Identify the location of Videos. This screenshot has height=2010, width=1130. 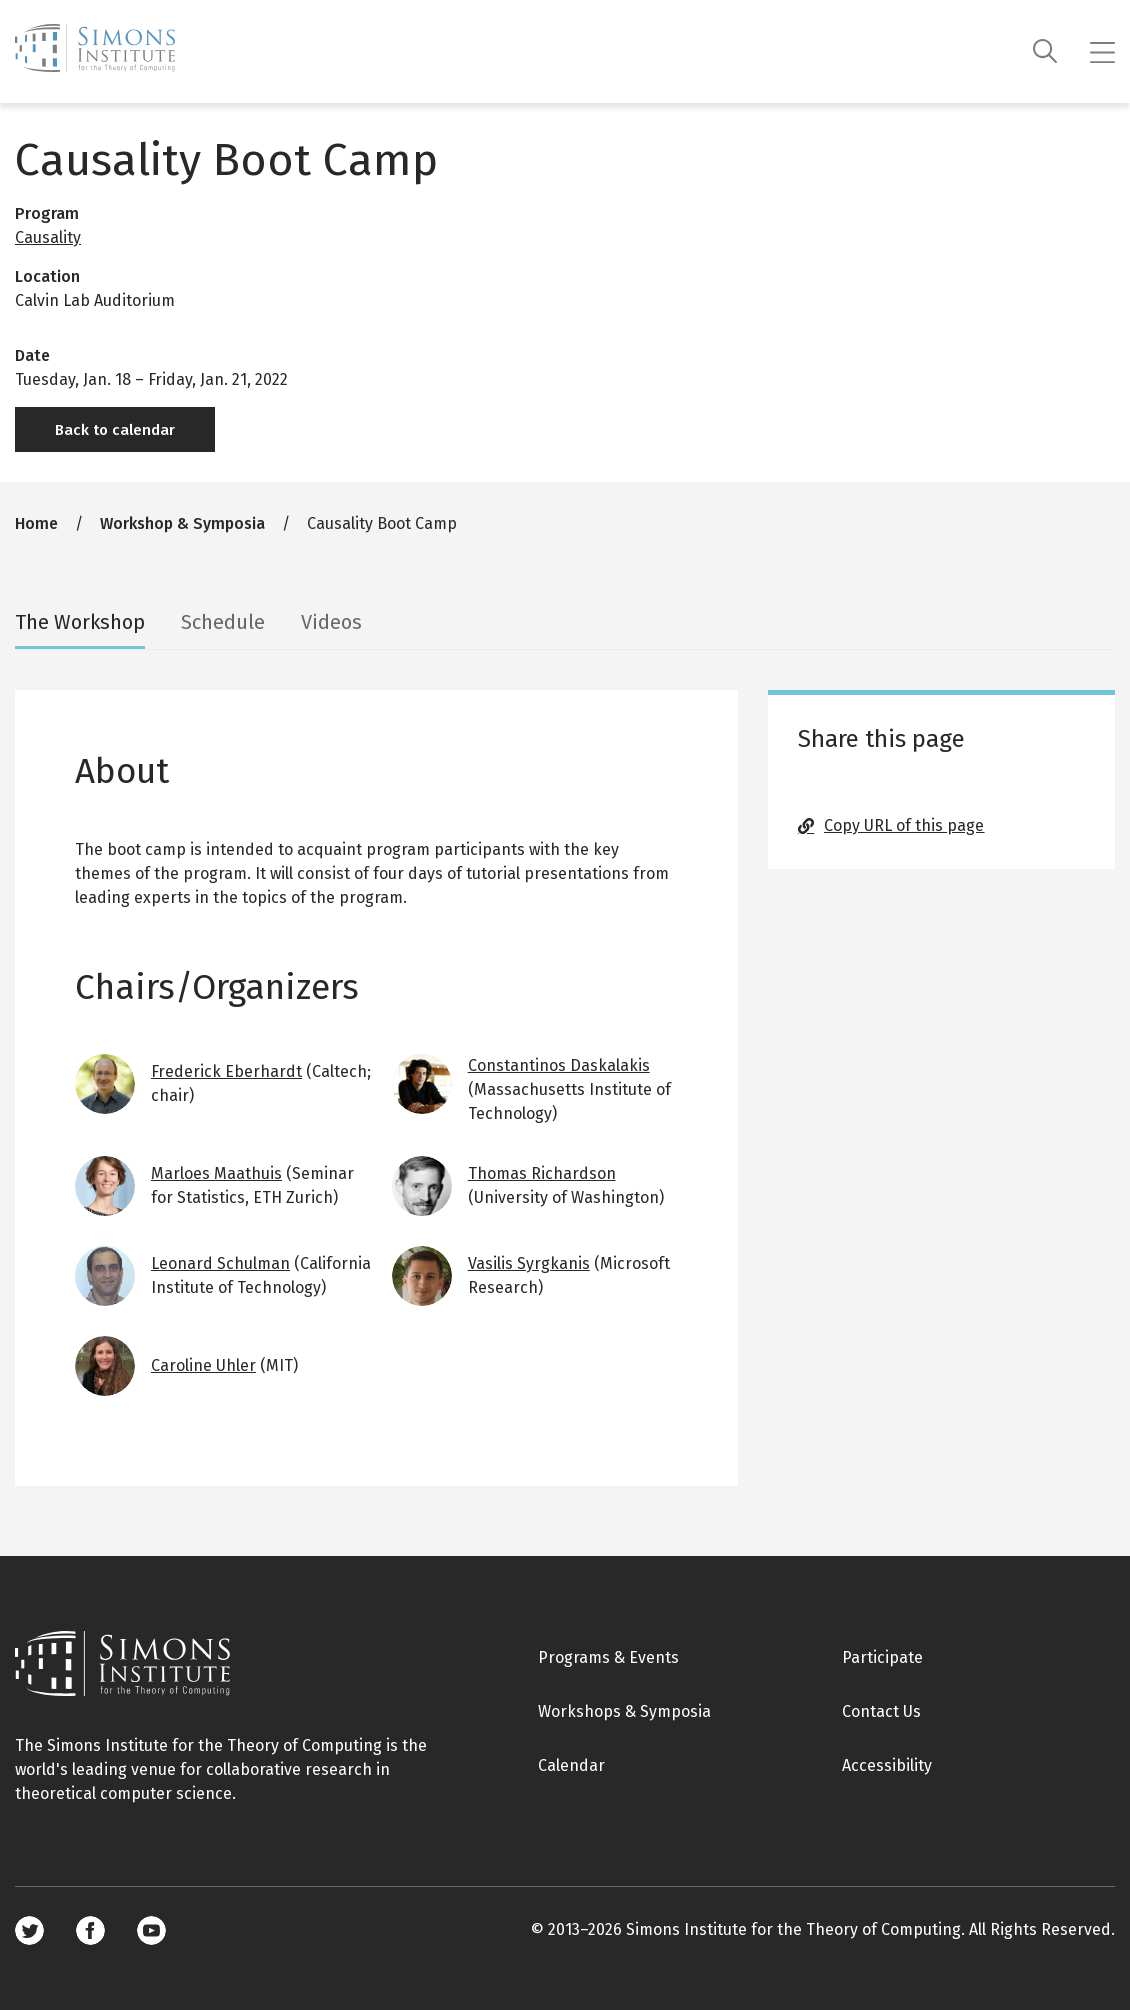
(331, 622).